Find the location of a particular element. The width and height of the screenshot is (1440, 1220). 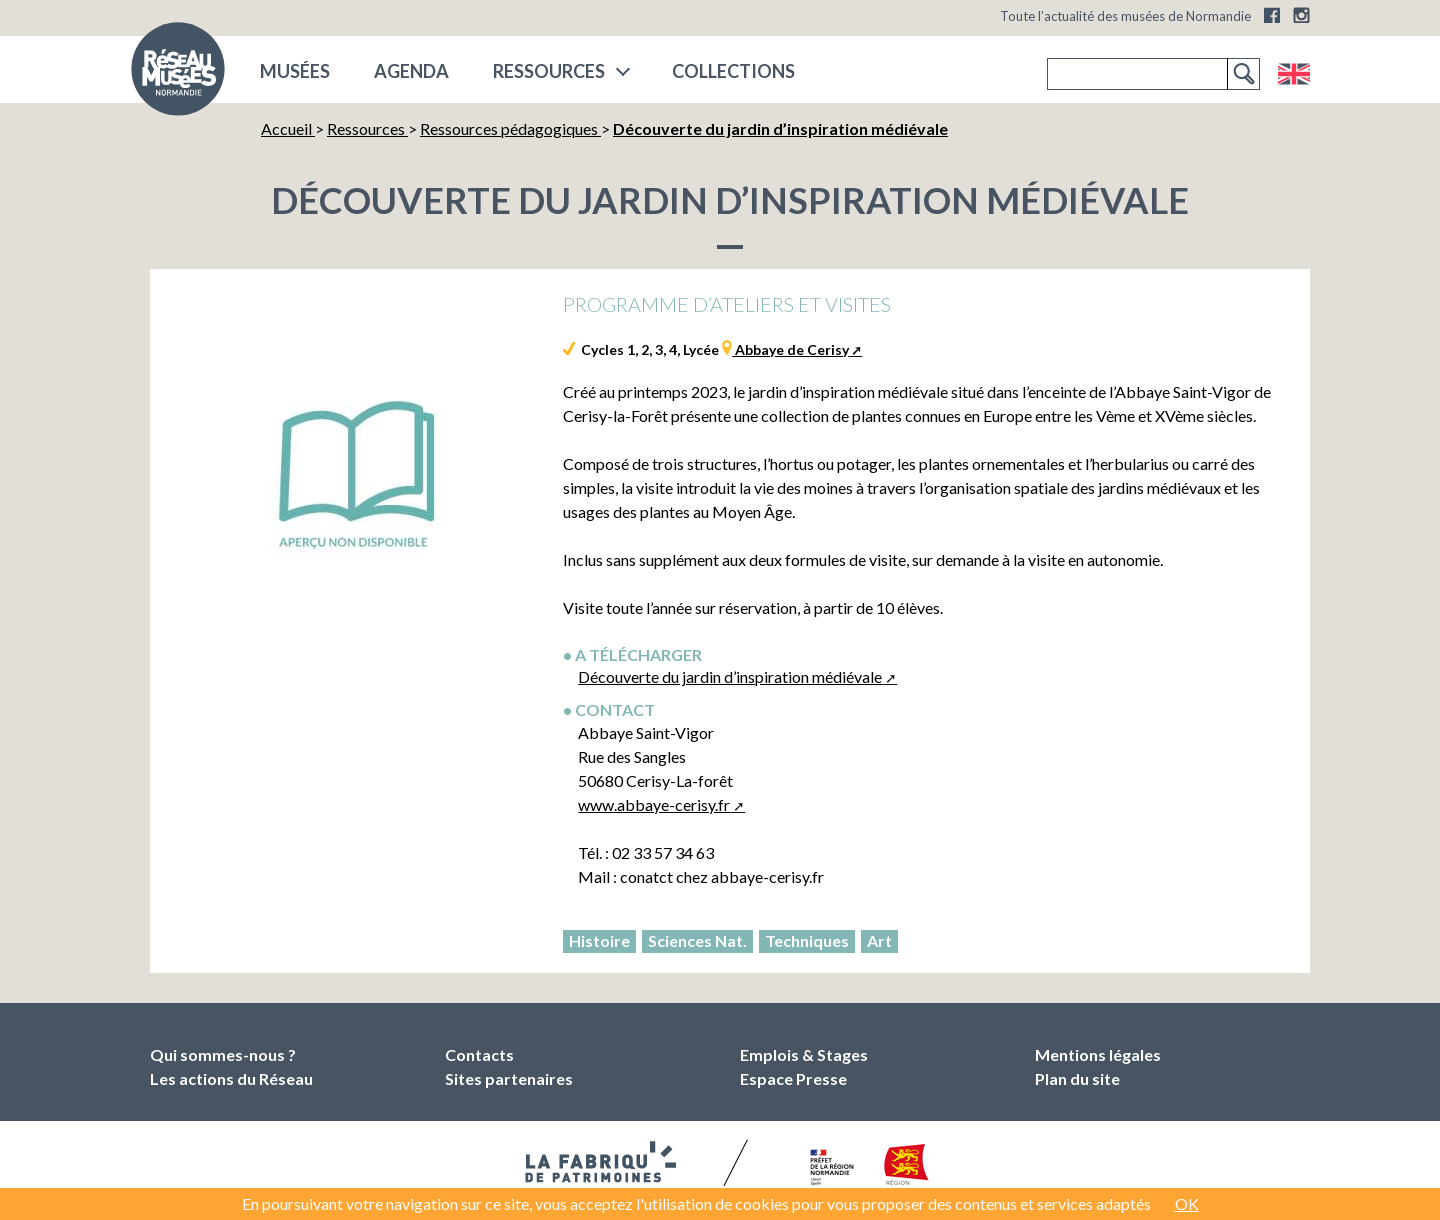

Découverte du jardin d’inspiration médiévale is located at coordinates (730, 676).